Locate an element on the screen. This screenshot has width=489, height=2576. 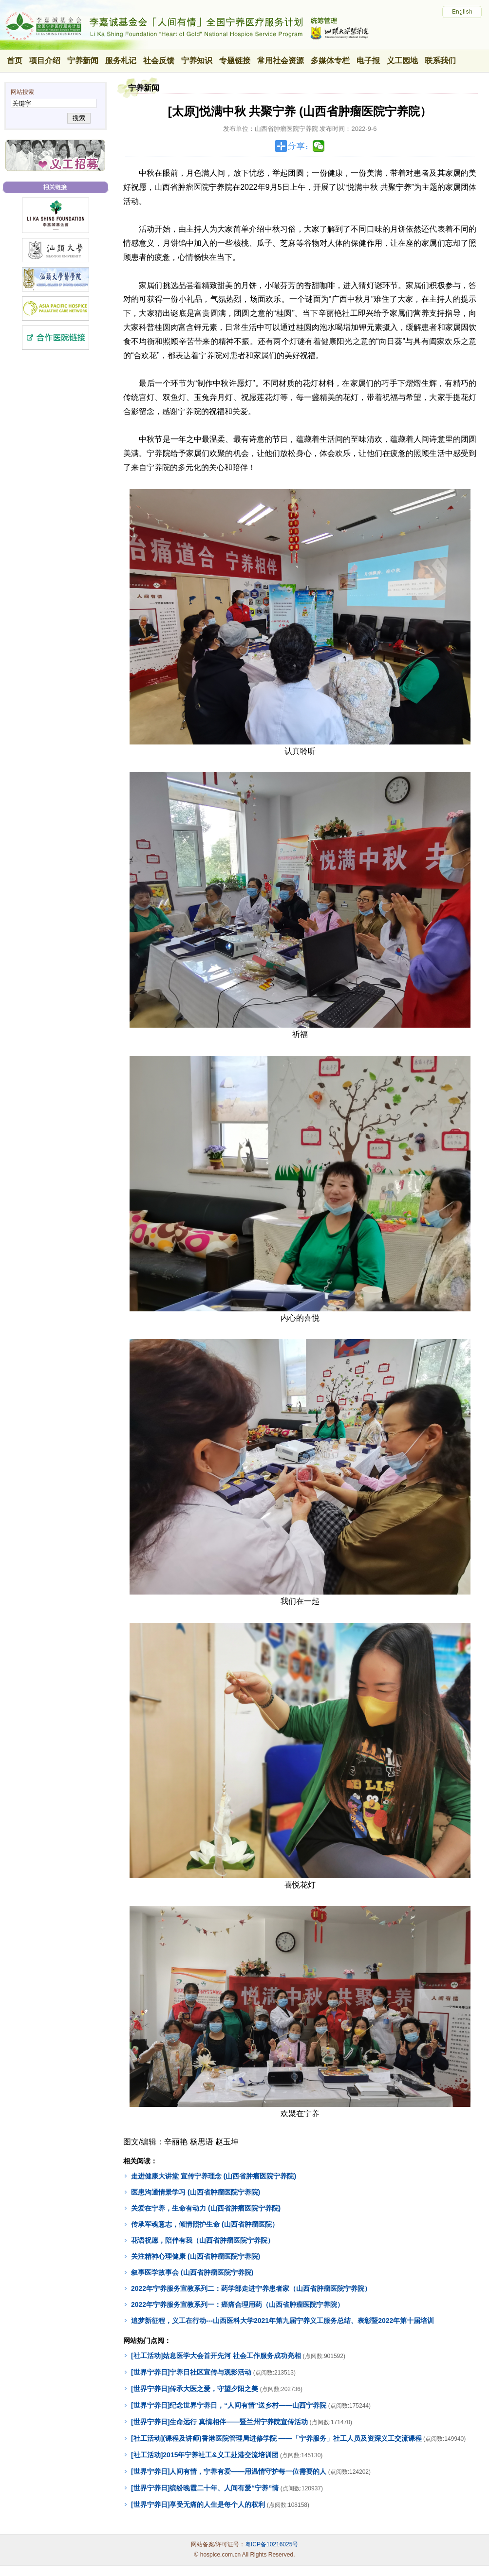
[世界宁养日]人间有情，宁养有爱——用温情守护每一位需要的人 is located at coordinates (228, 2471).